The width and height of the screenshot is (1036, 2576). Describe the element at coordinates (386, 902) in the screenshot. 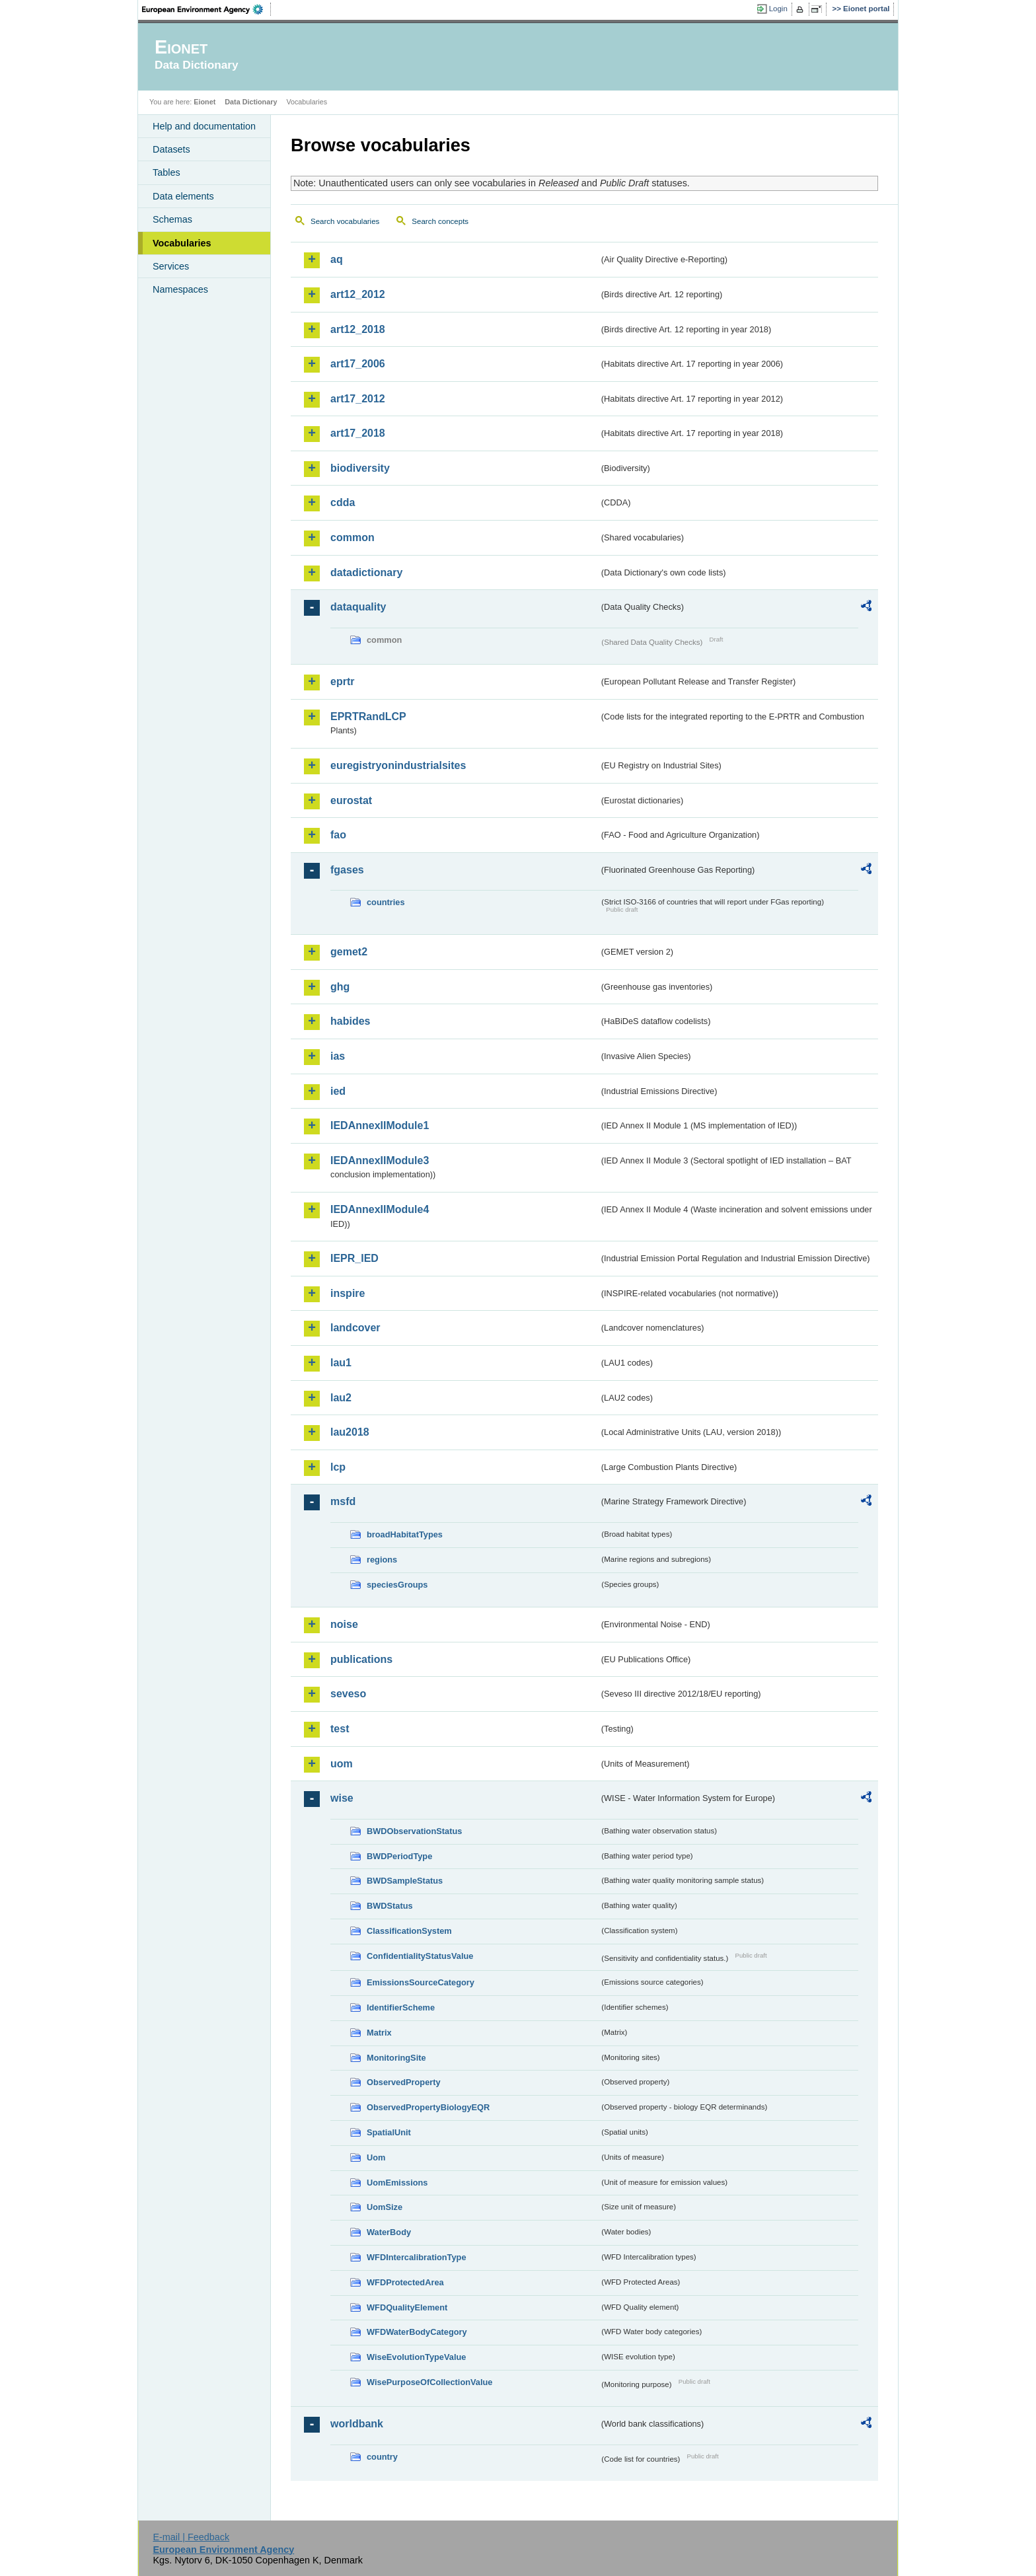

I see `countries` at that location.